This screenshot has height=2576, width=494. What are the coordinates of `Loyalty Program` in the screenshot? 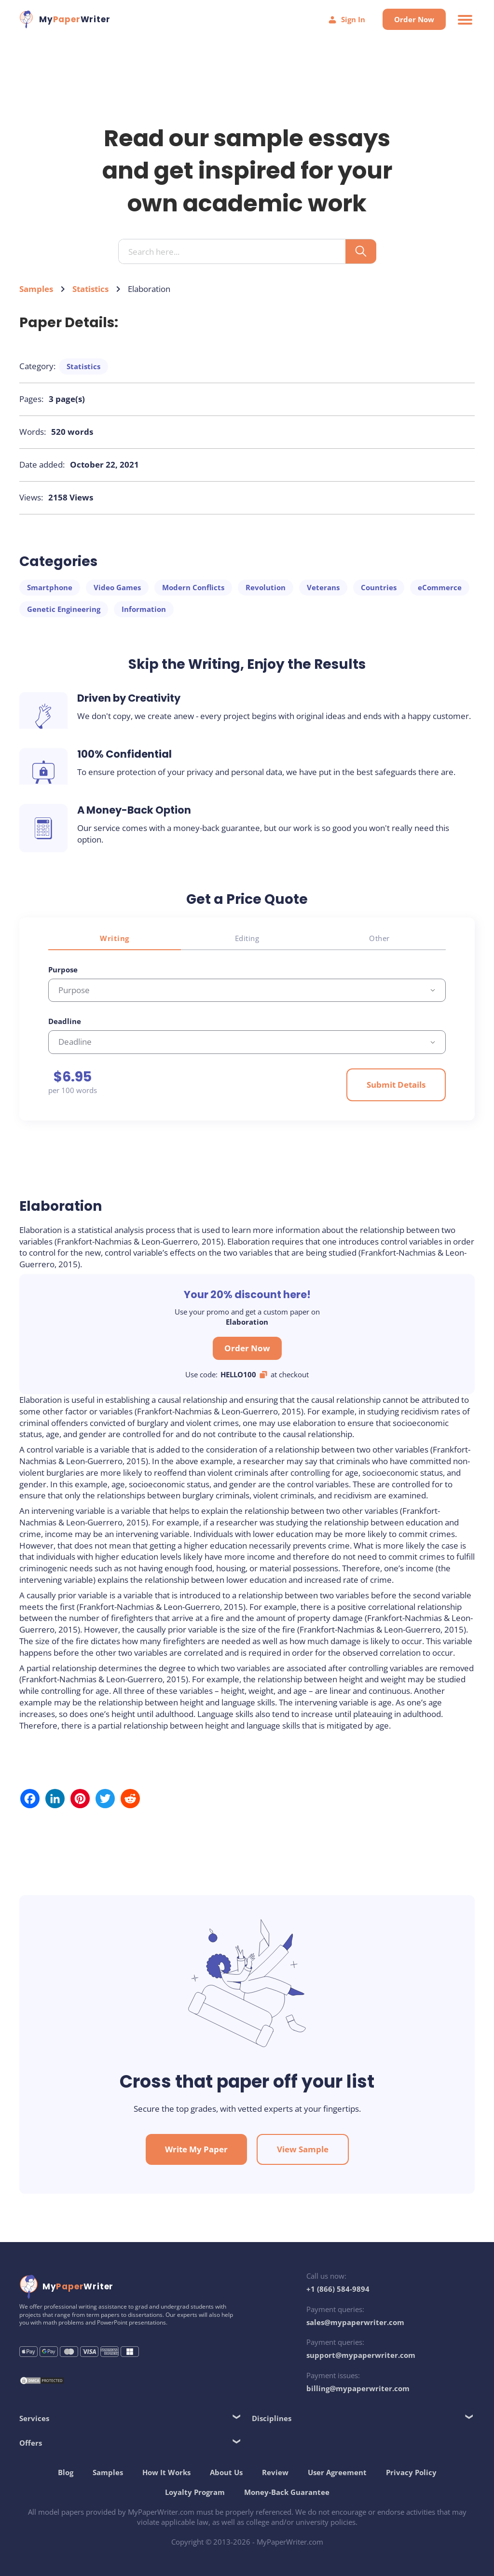 It's located at (195, 2492).